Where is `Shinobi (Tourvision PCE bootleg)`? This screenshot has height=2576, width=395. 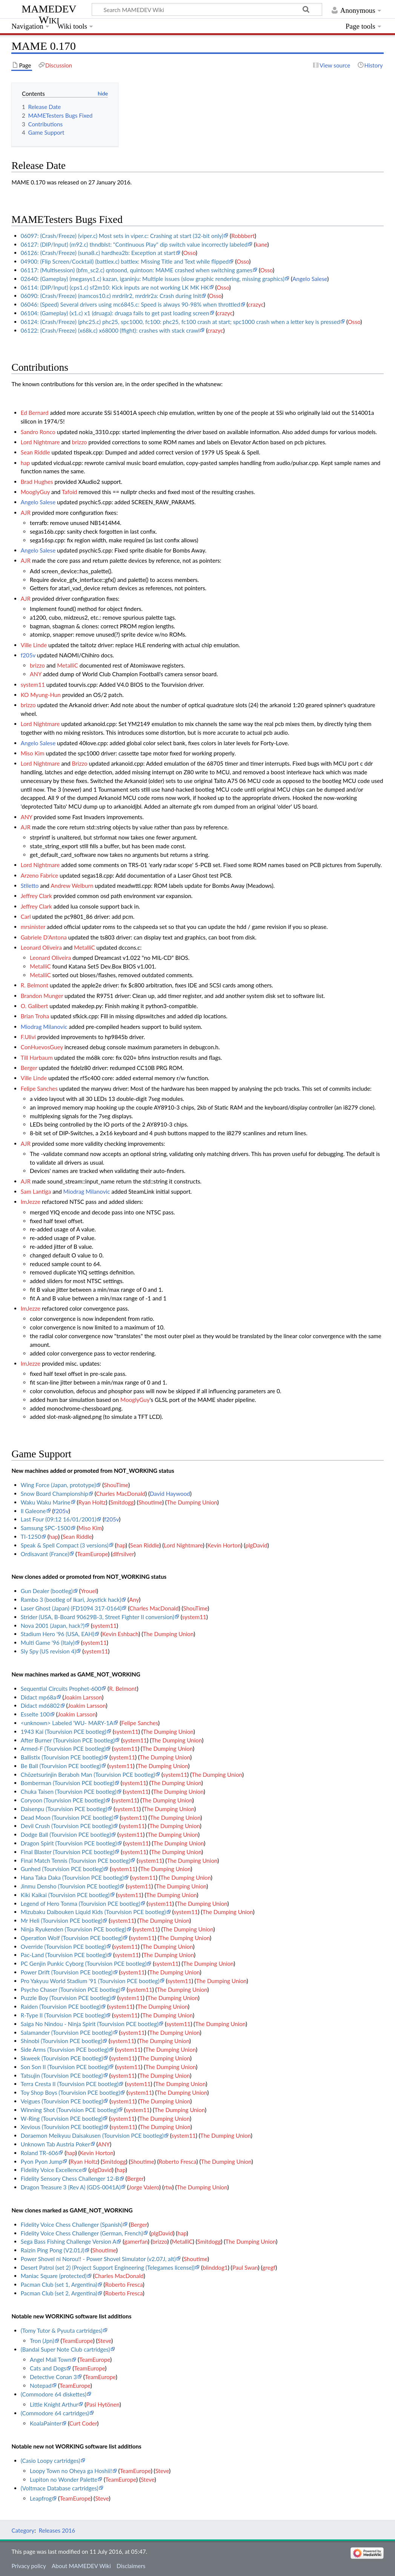
Shinobi (Tourvision PCE bootleg) is located at coordinates (61, 2040).